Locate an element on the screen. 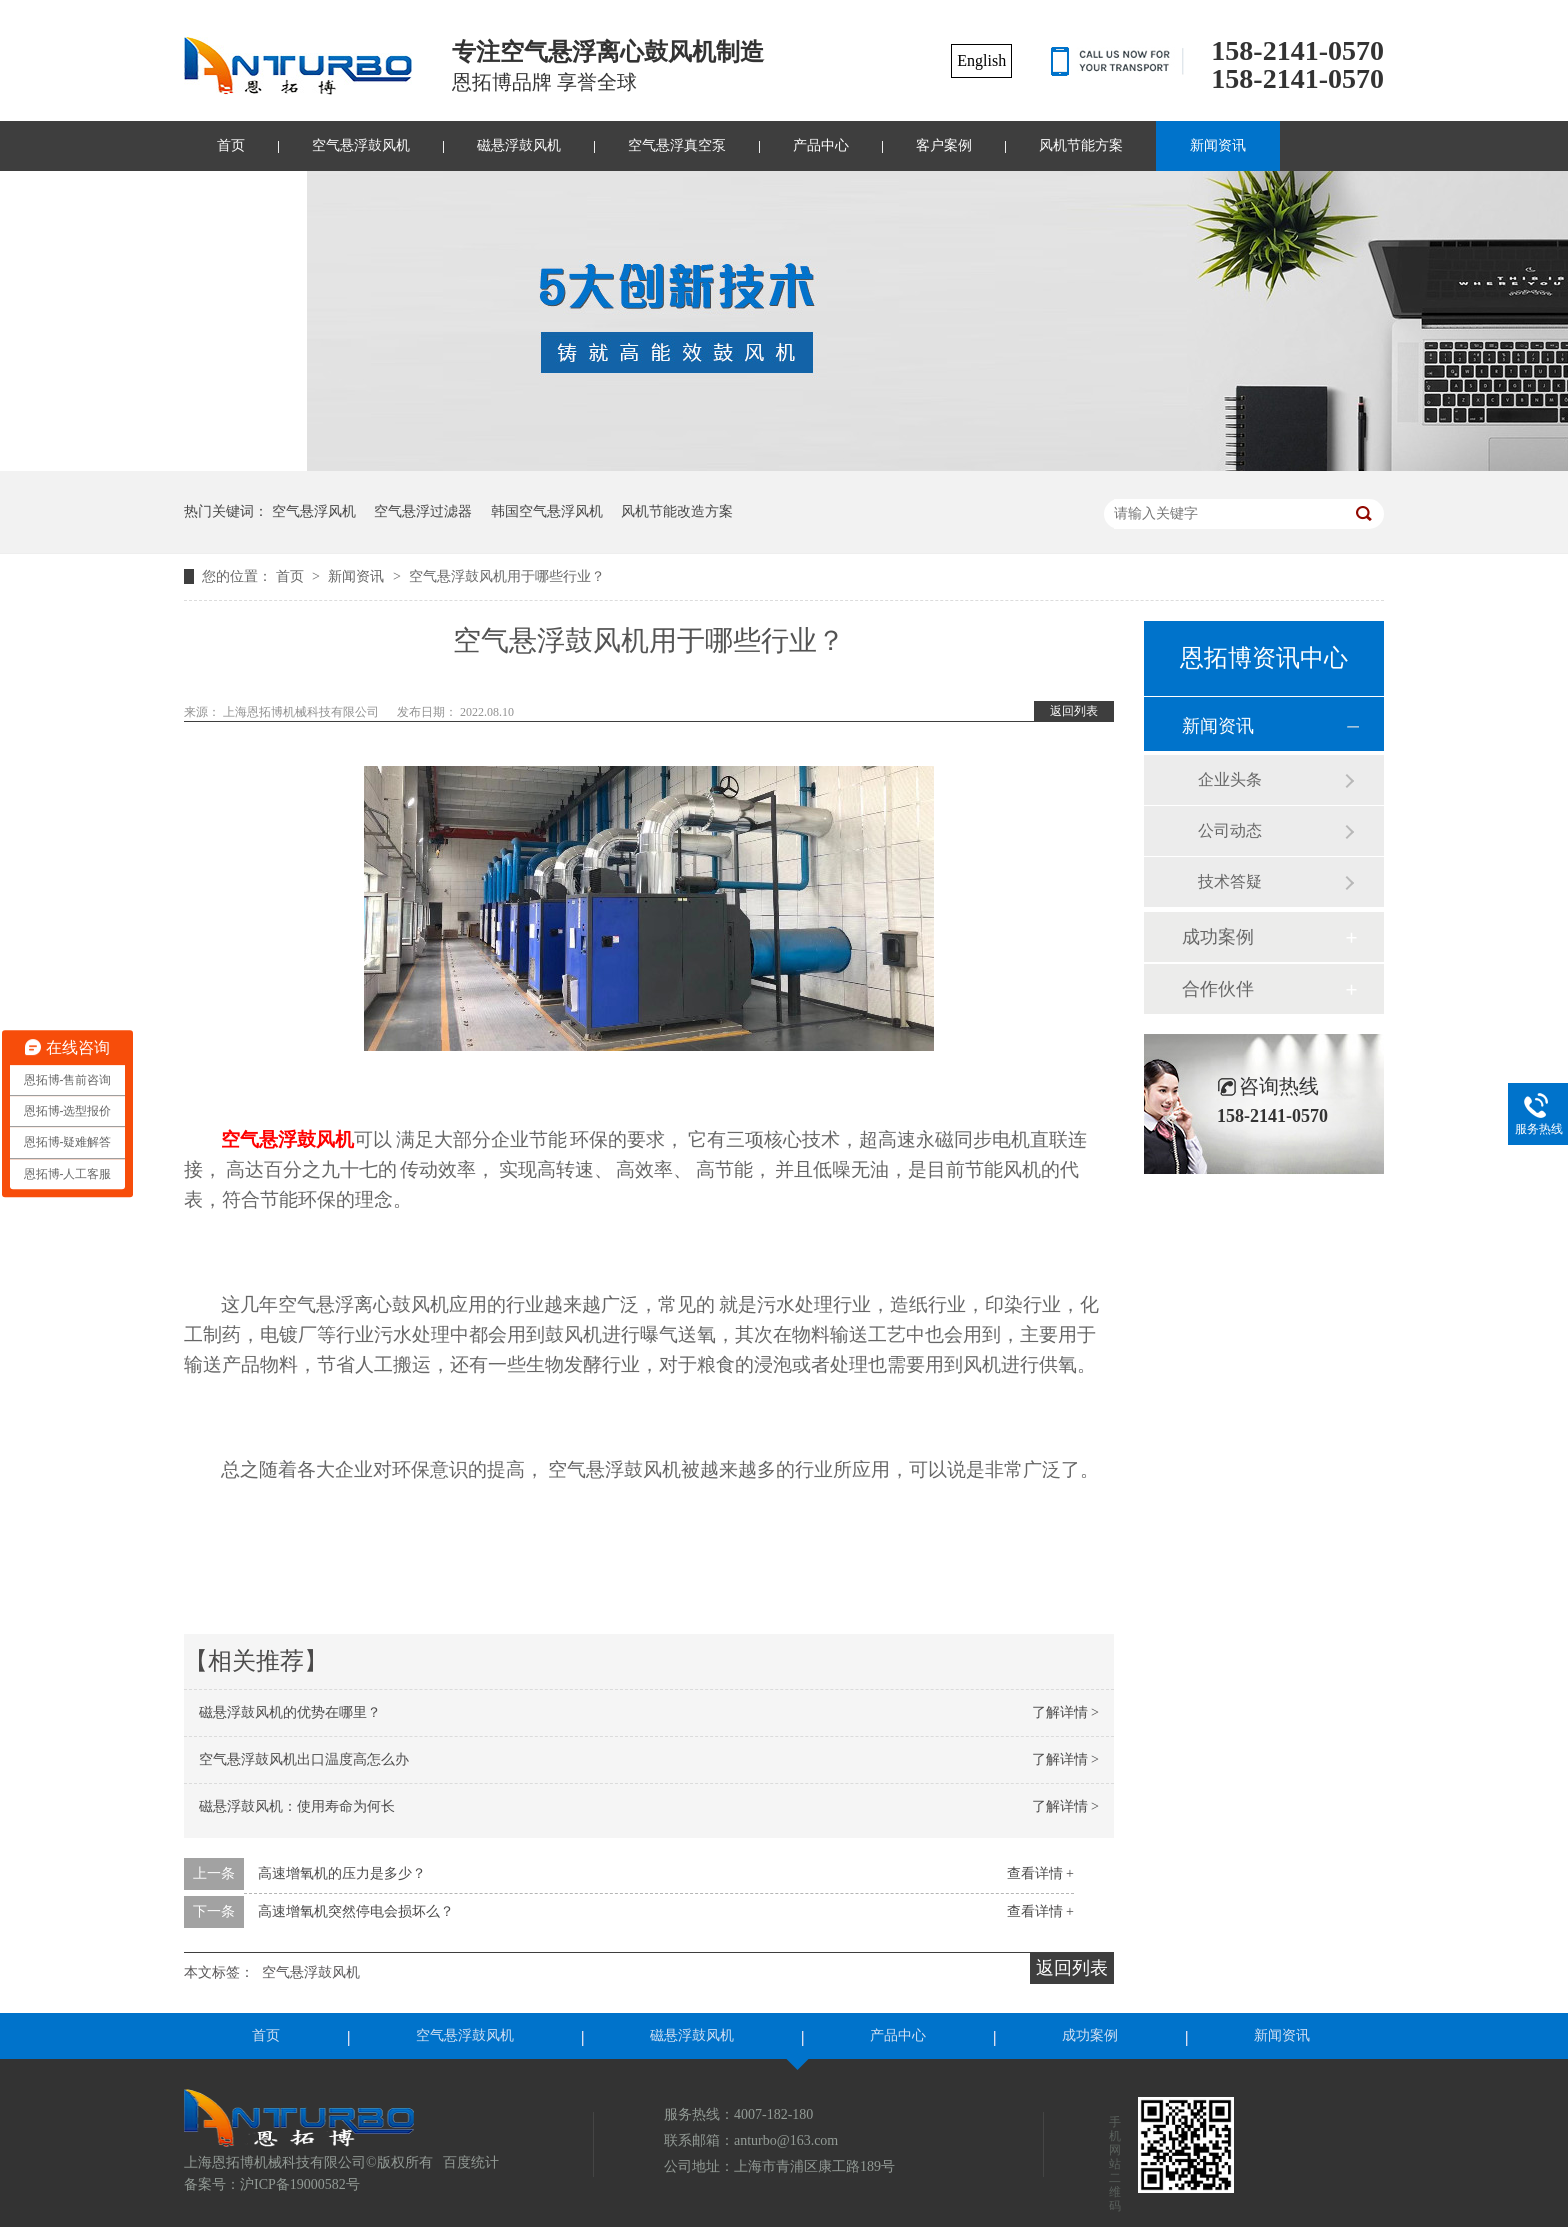 This screenshot has height=2227, width=1568. 返回列表 is located at coordinates (1074, 711).